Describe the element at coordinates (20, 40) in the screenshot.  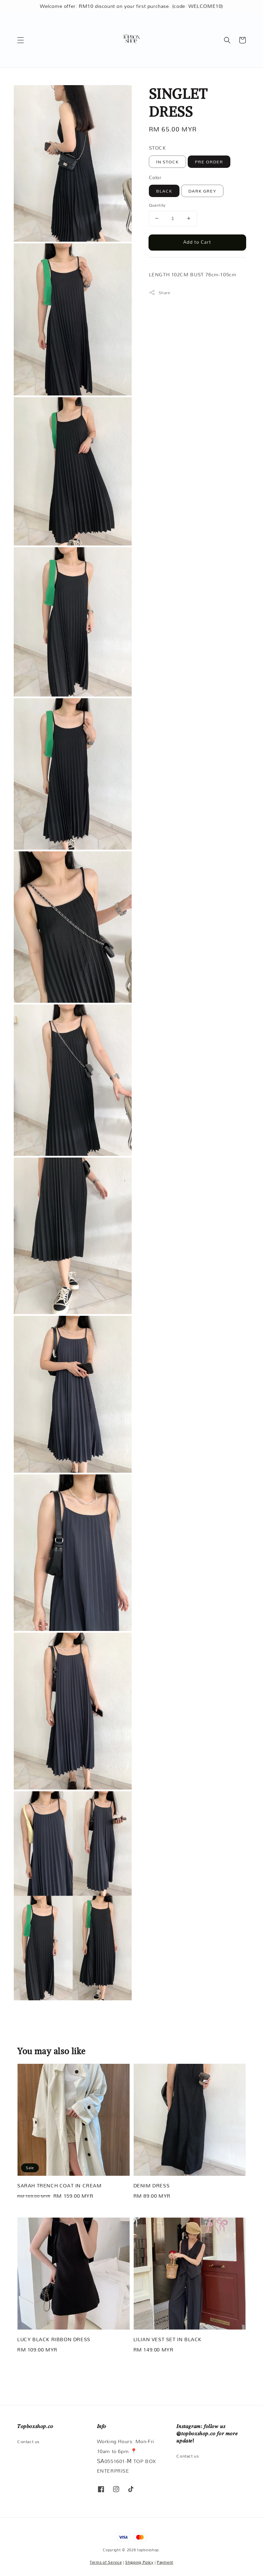
I see `[button]` at that location.